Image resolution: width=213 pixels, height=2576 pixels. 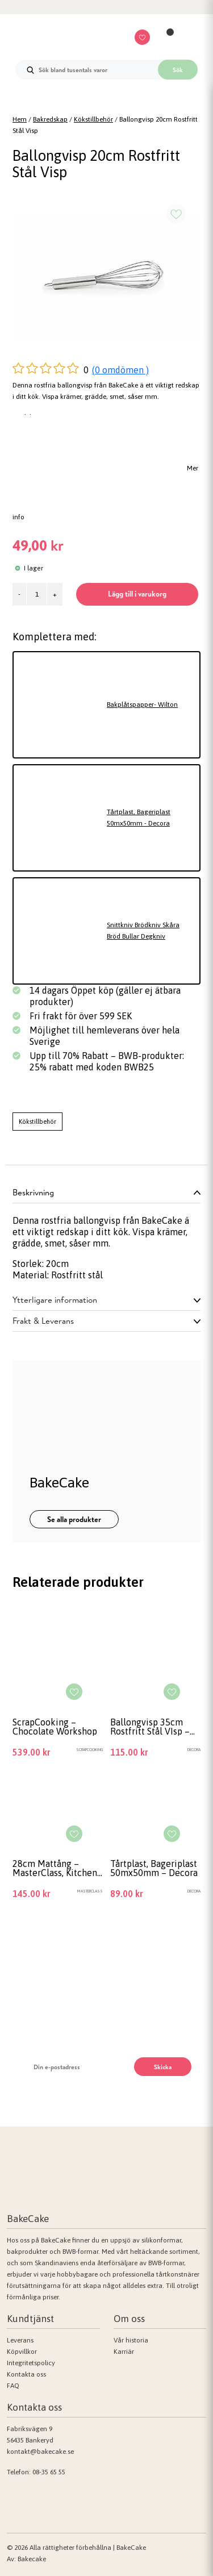 What do you see at coordinates (22, 2352) in the screenshot?
I see `Köpvillkor` at bounding box center [22, 2352].